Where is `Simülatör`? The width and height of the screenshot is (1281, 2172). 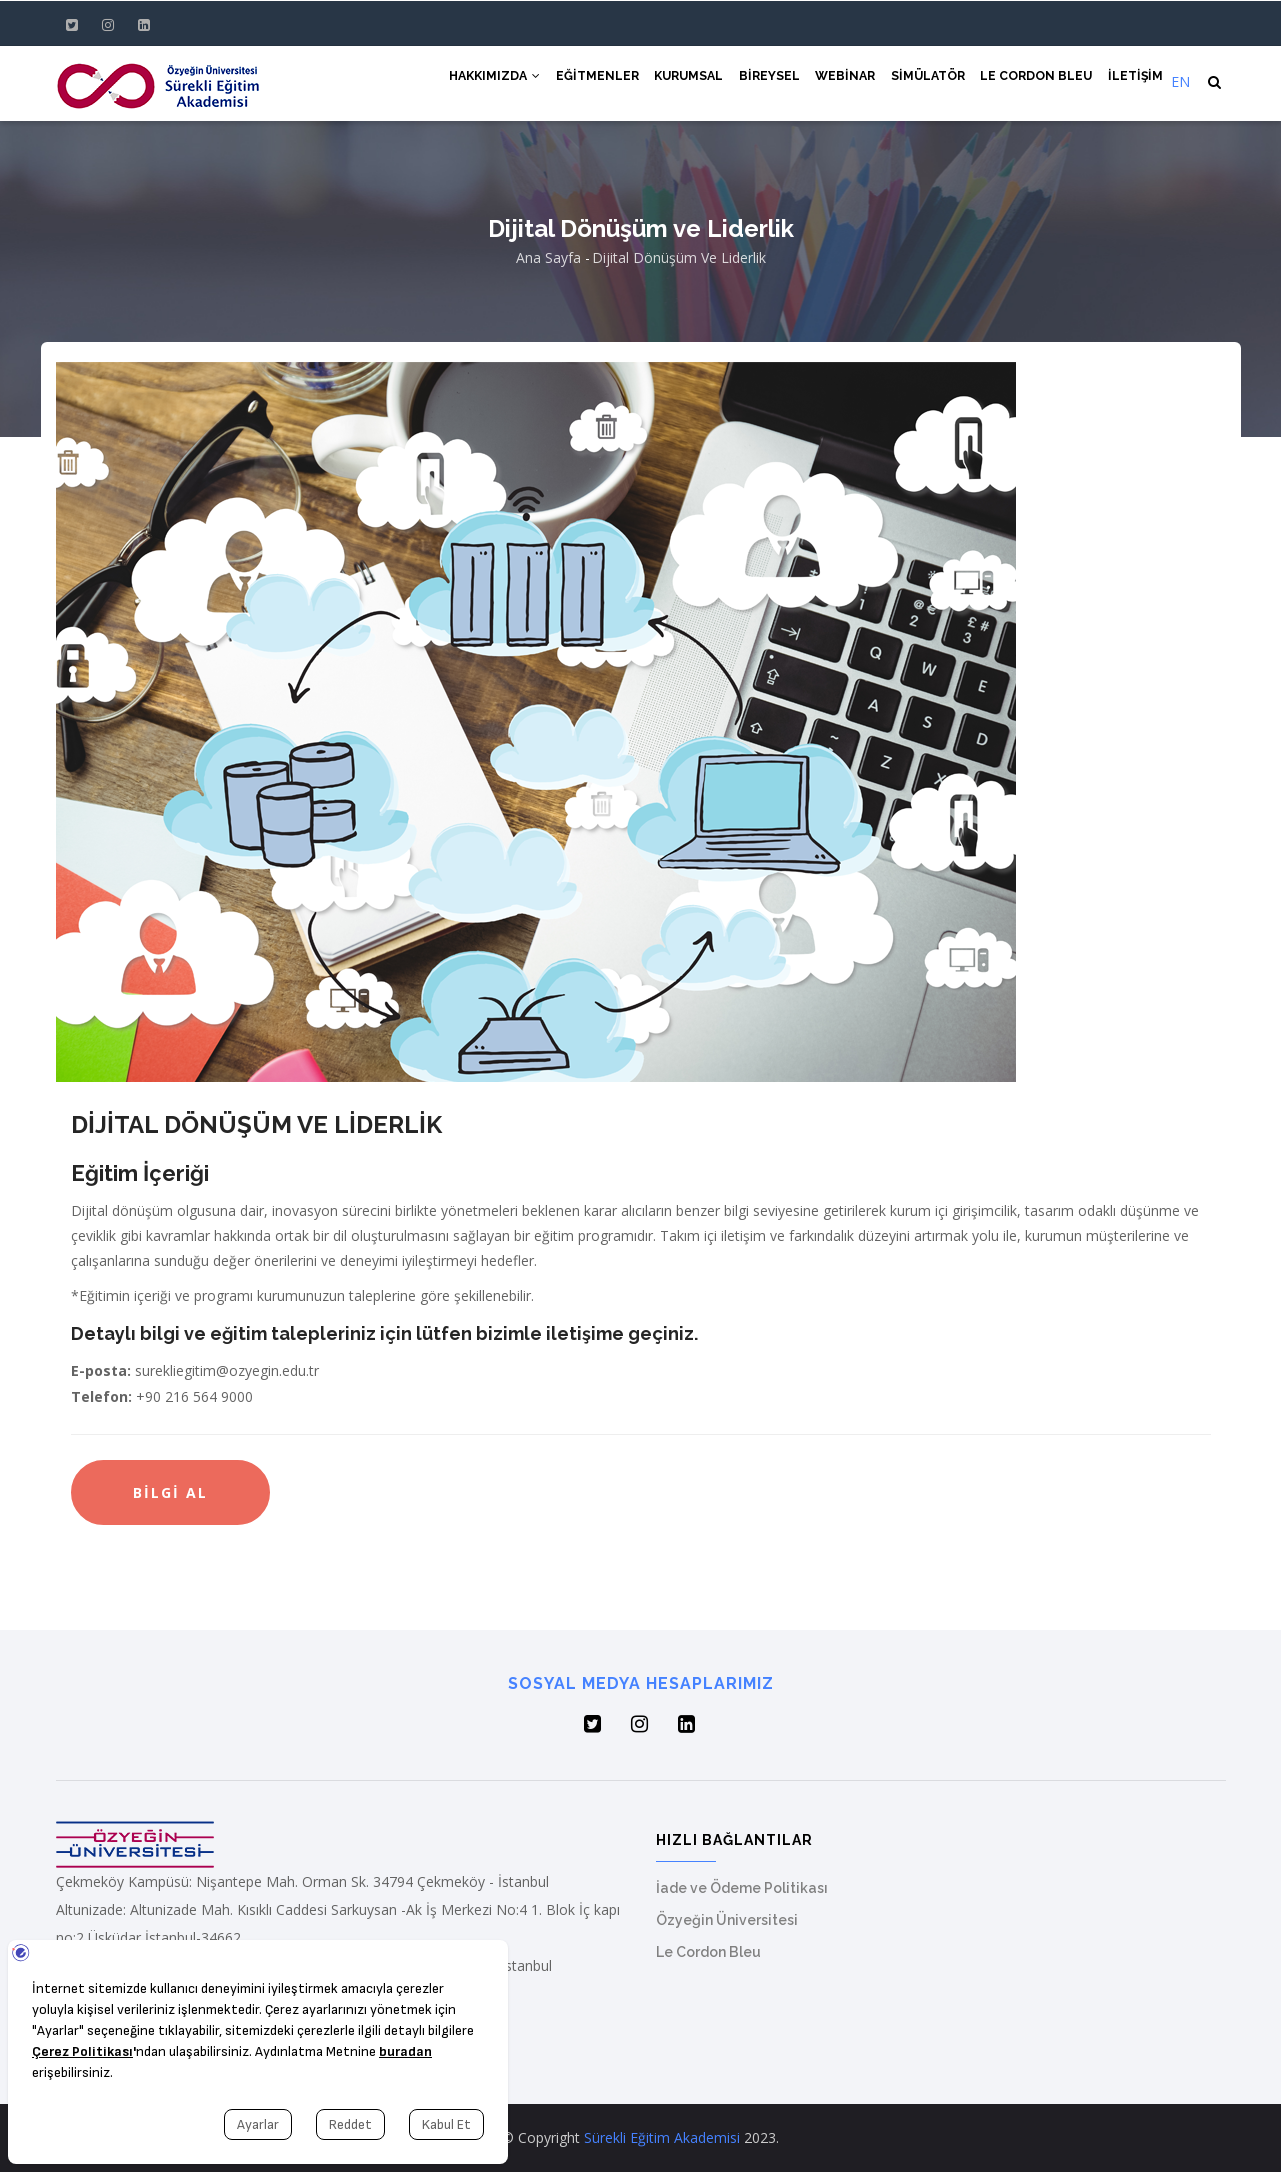
Simülatör is located at coordinates (920, 82).